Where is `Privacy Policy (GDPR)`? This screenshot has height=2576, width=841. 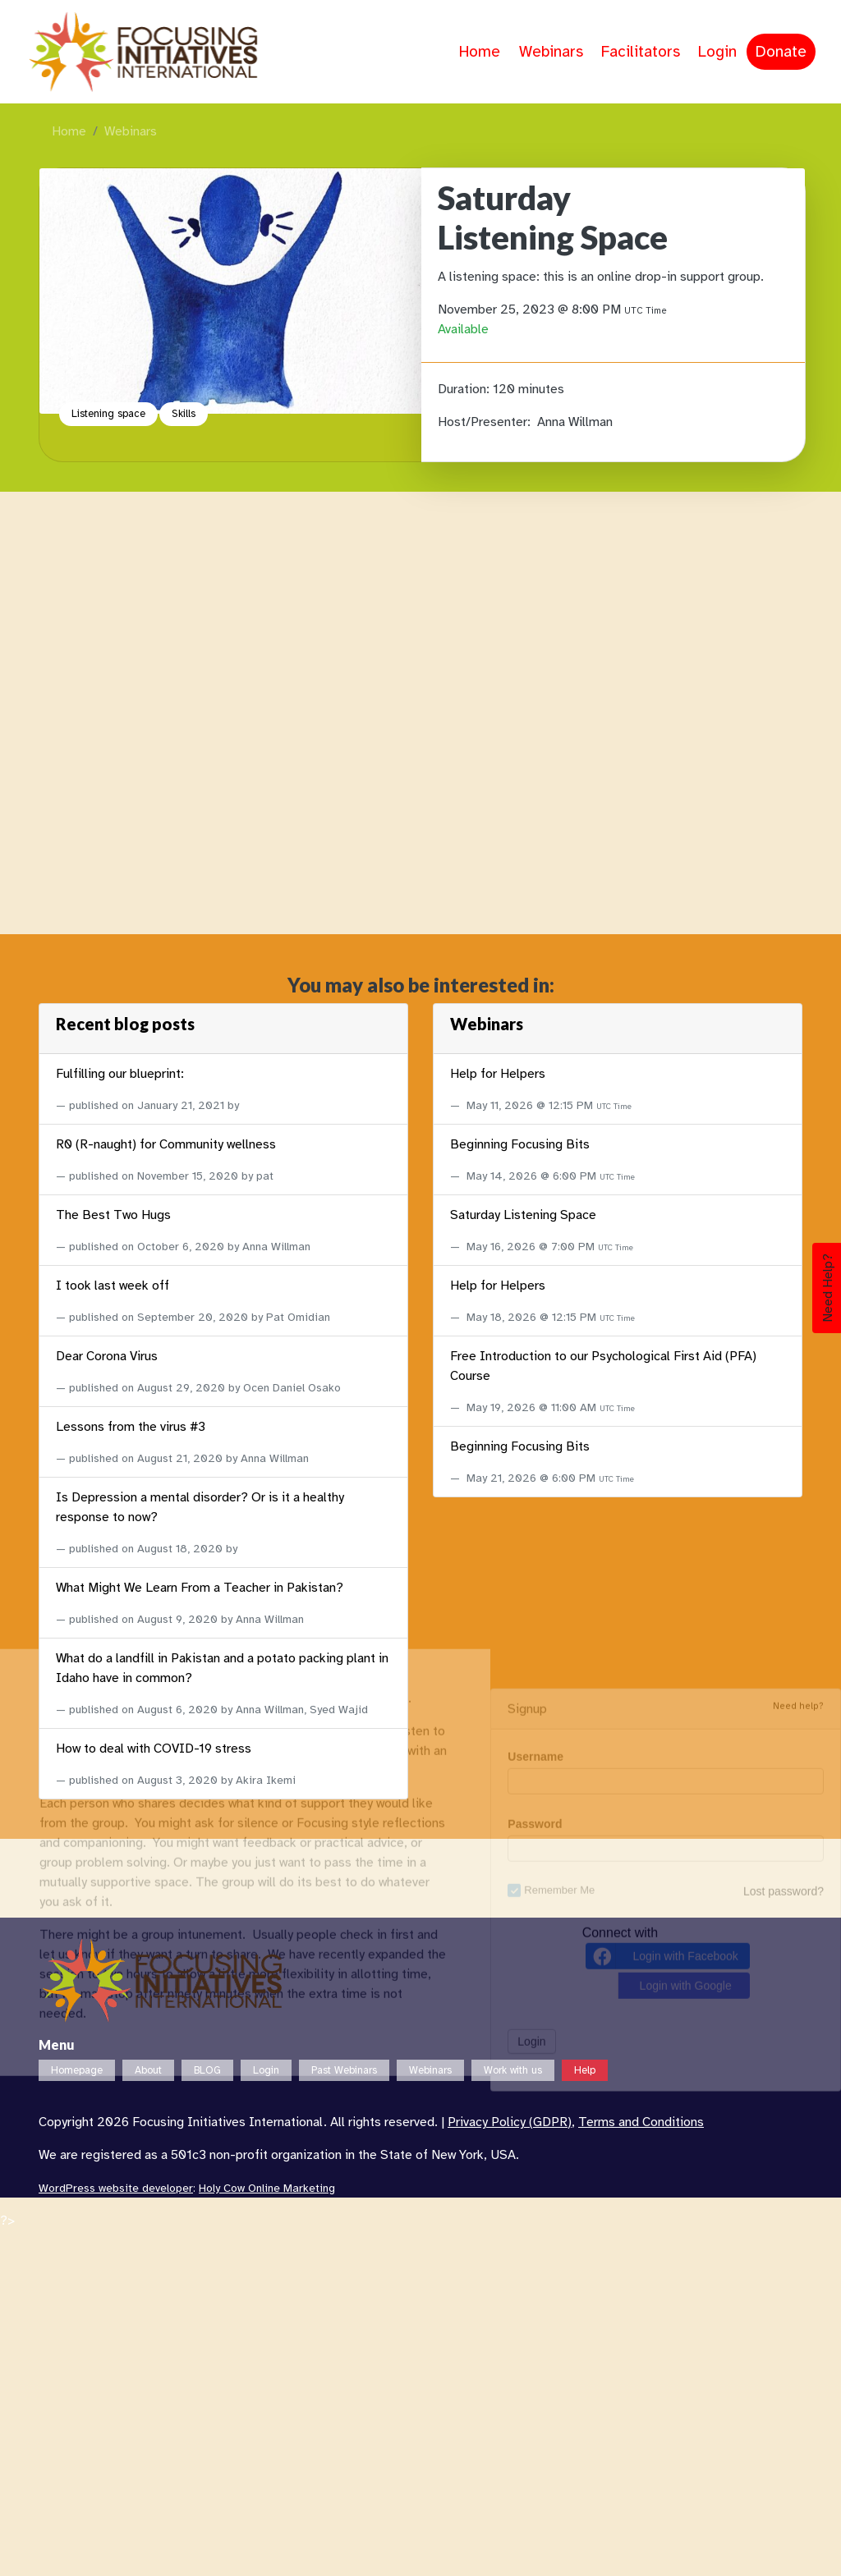
Privacy Policy (GDPR) is located at coordinates (510, 2122).